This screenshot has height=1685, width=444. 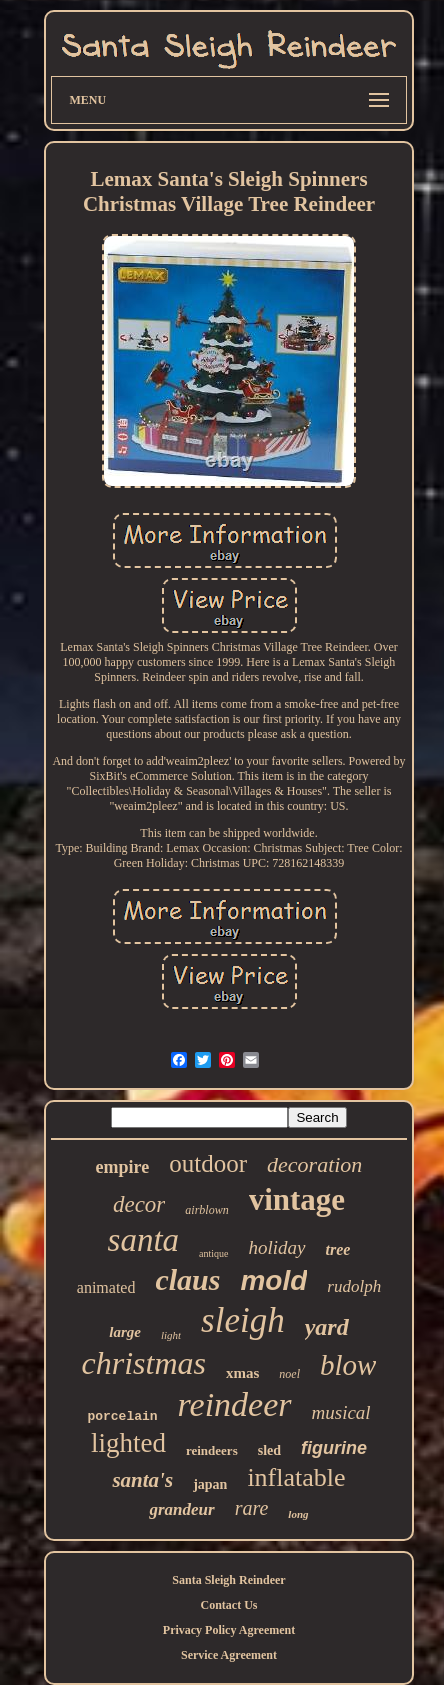 What do you see at coordinates (210, 1484) in the screenshot?
I see `japan` at bounding box center [210, 1484].